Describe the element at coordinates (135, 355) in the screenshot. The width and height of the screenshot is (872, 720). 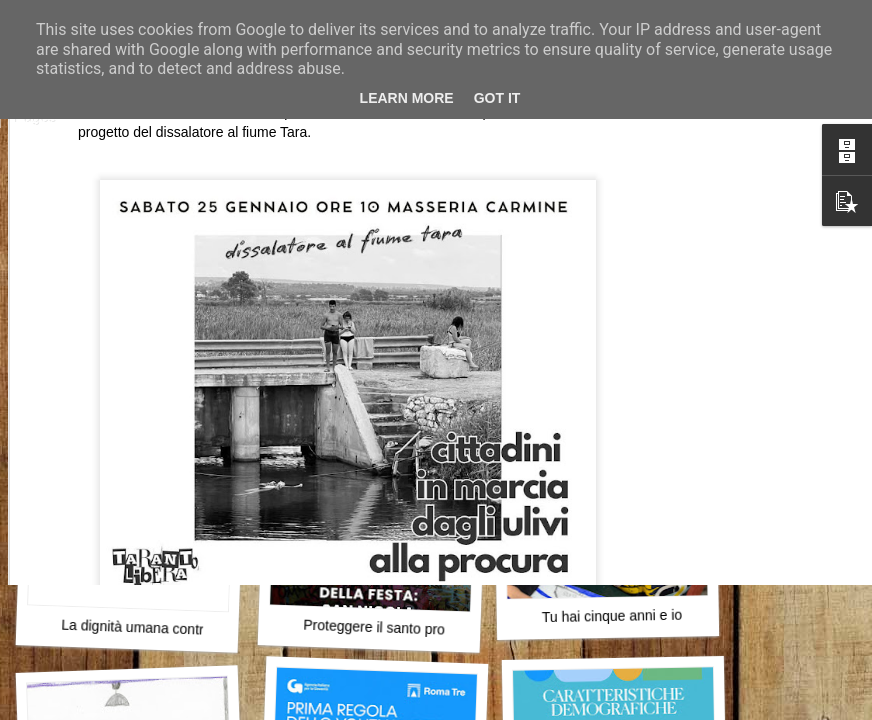
I see `Attraversare l’errore` at that location.